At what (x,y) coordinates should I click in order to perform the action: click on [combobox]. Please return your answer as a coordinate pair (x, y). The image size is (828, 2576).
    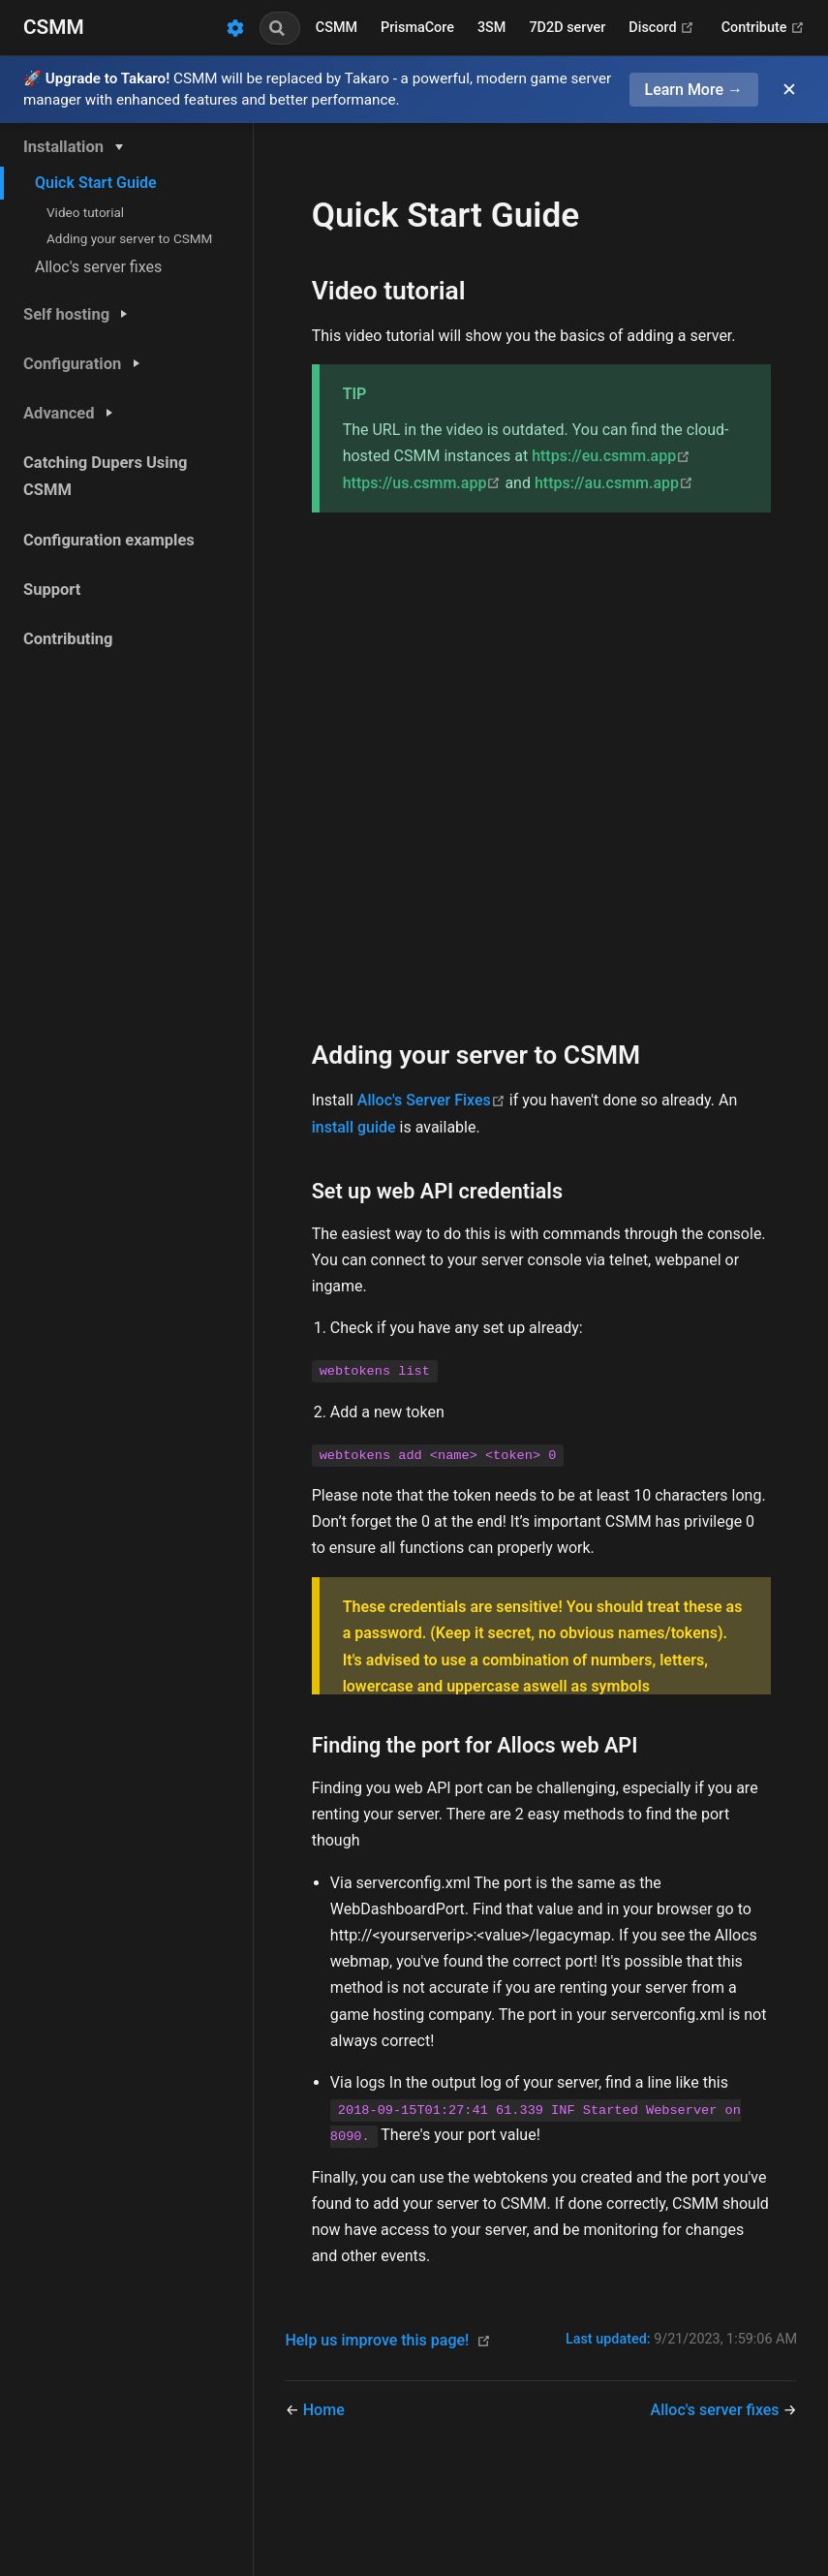
    Looking at the image, I should click on (280, 28).